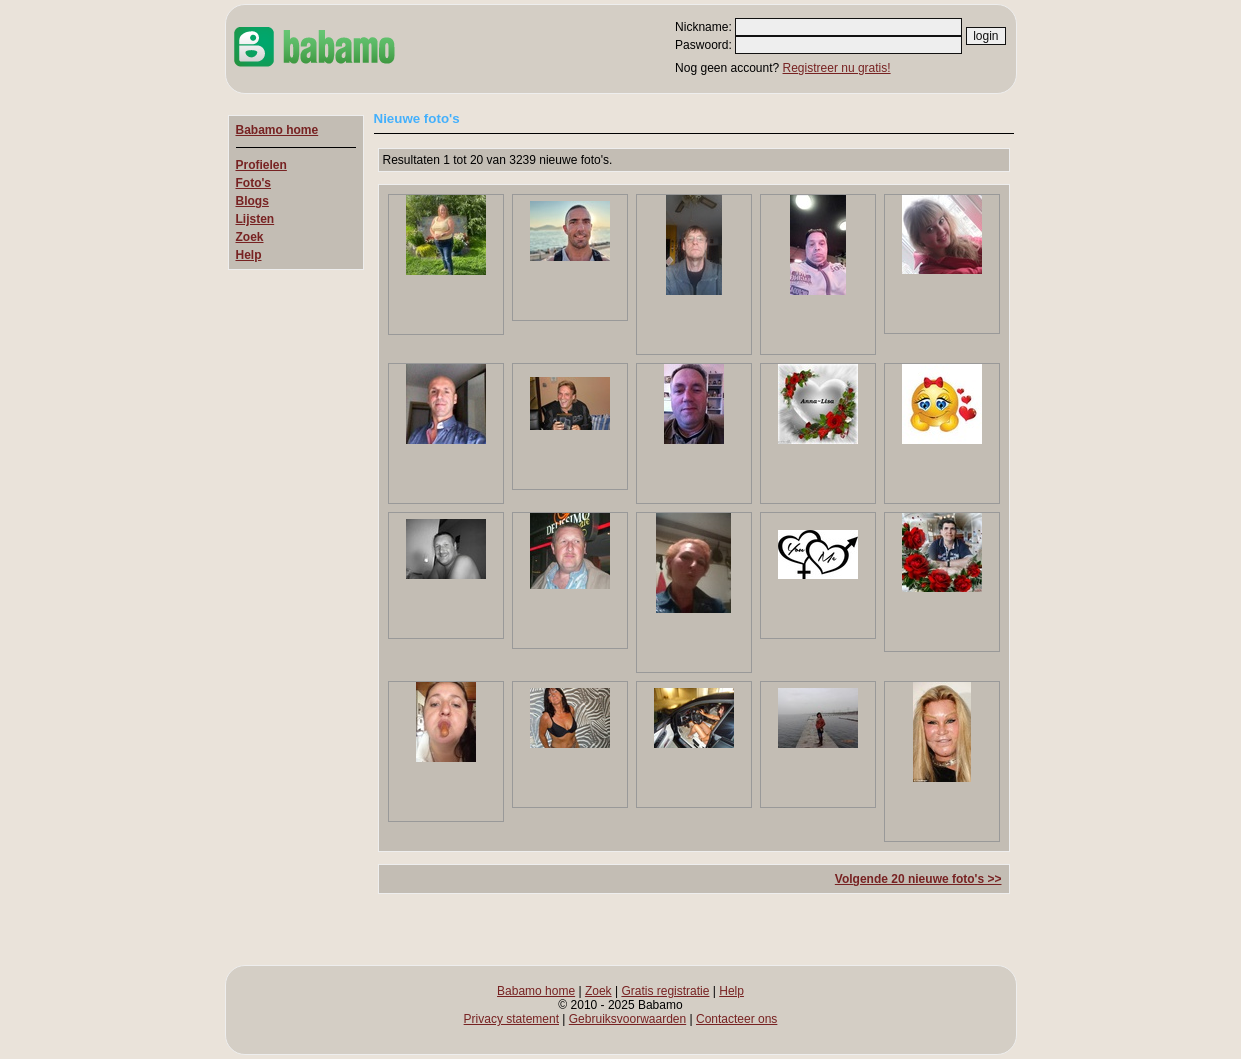 The image size is (1241, 1059). Describe the element at coordinates (736, 1019) in the screenshot. I see `Contacteer ons` at that location.